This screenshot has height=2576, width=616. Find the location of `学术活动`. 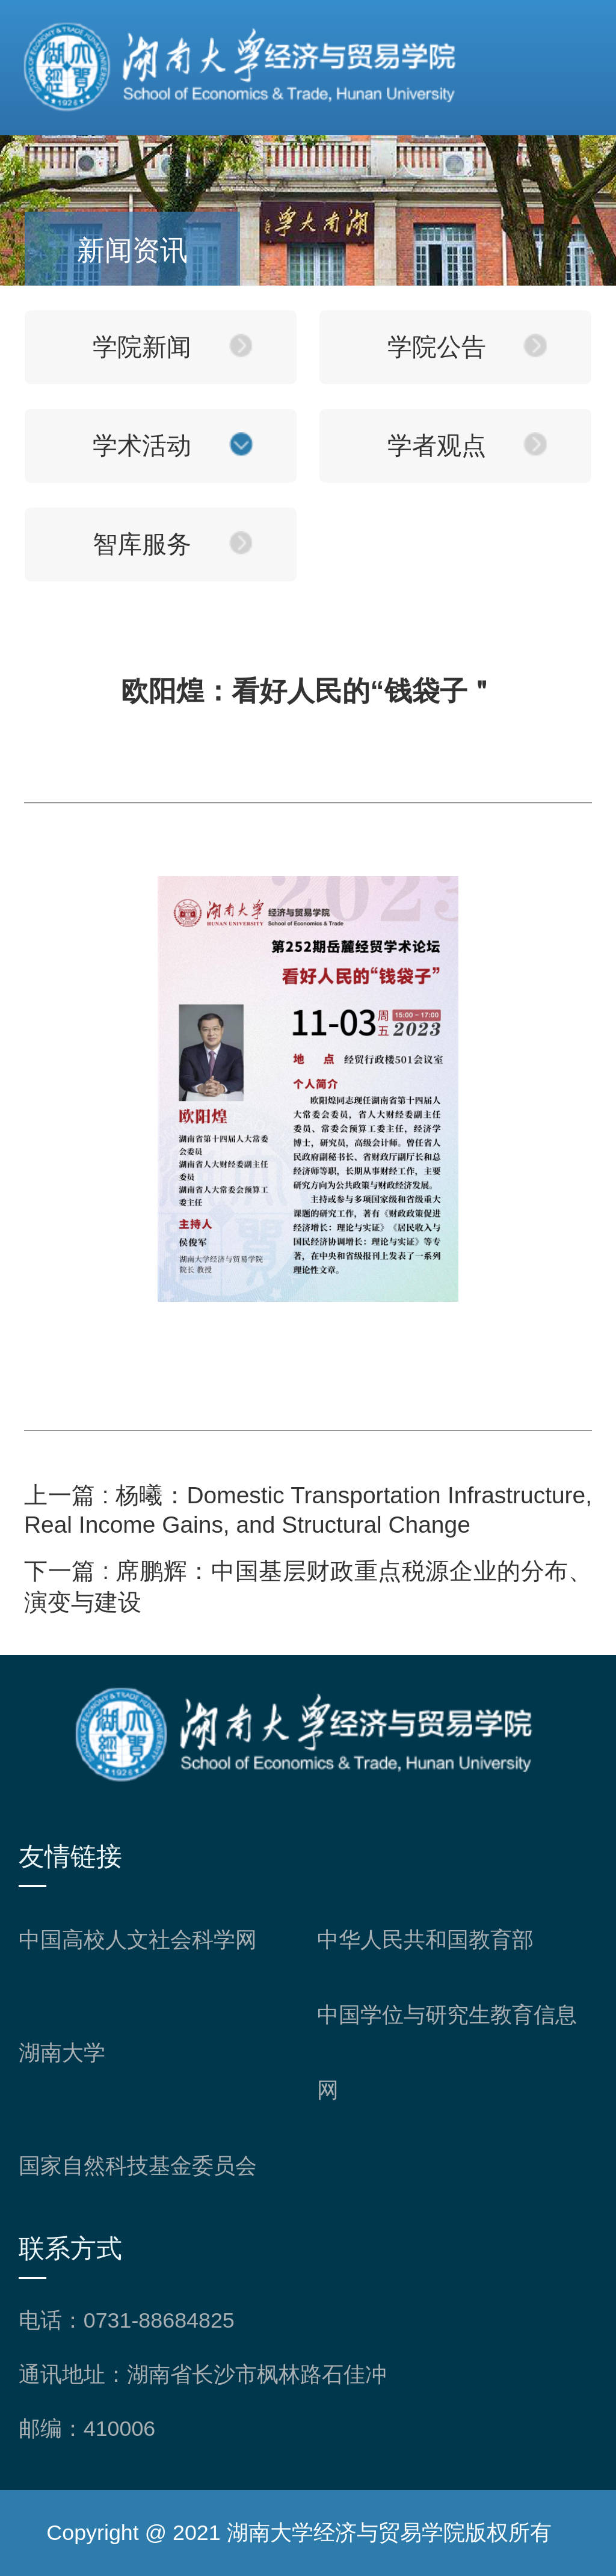

学术活动 is located at coordinates (142, 445).